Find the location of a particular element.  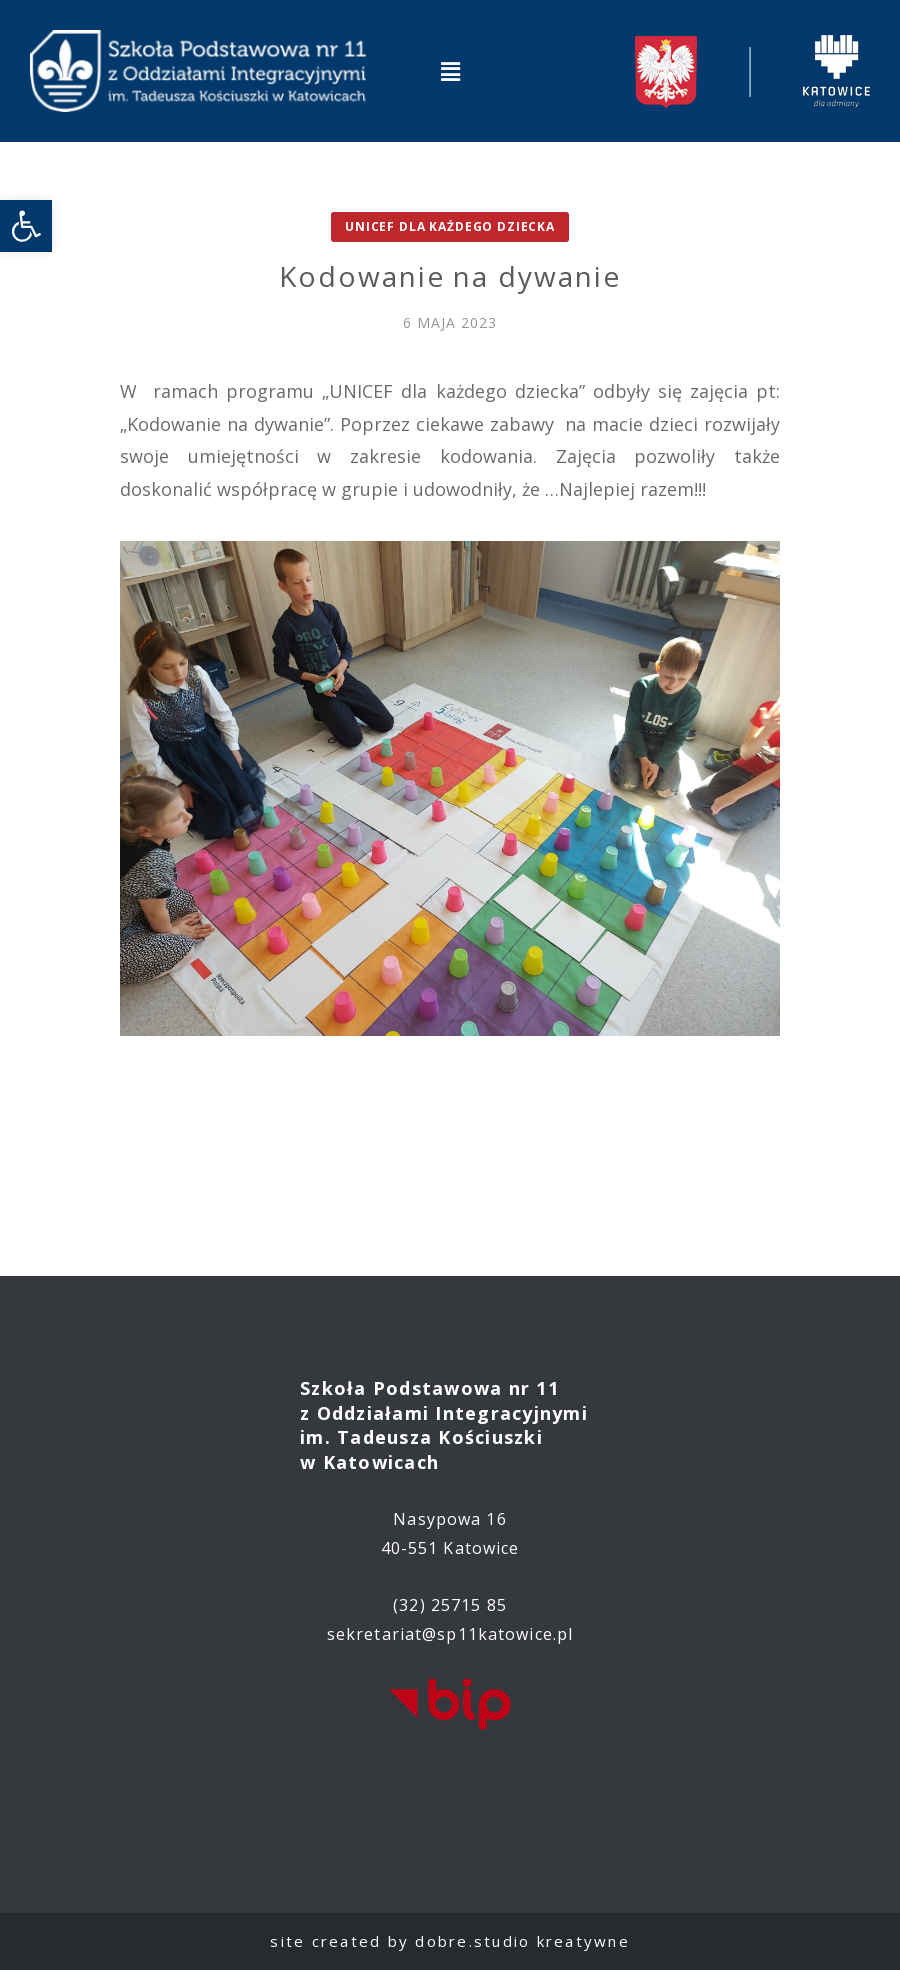

dobre.studio kreatywne [link] is located at coordinates (522, 1941).